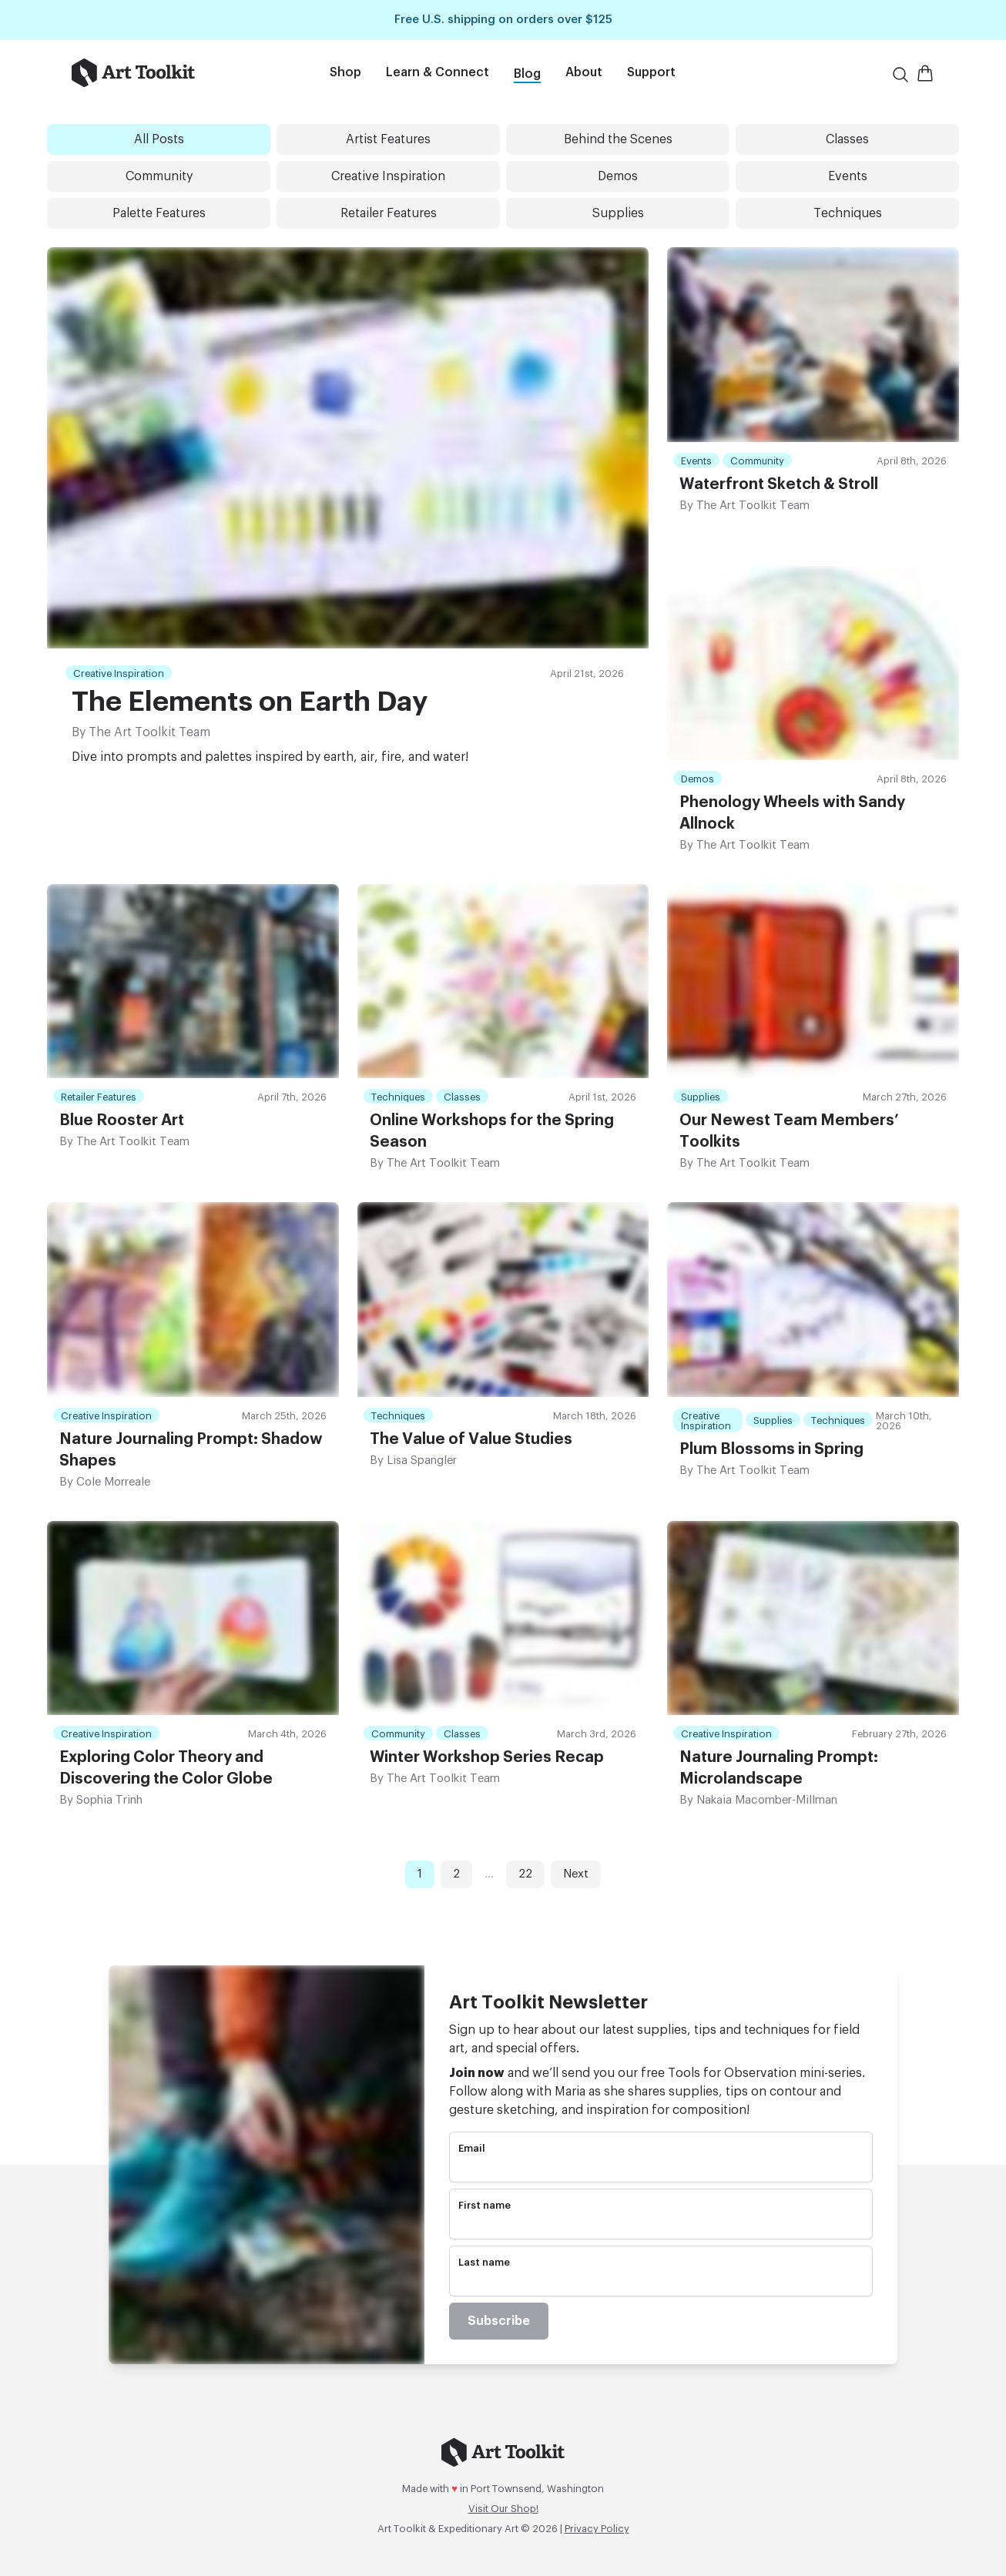 This screenshot has width=1006, height=2576. What do you see at coordinates (583, 72) in the screenshot?
I see `About` at bounding box center [583, 72].